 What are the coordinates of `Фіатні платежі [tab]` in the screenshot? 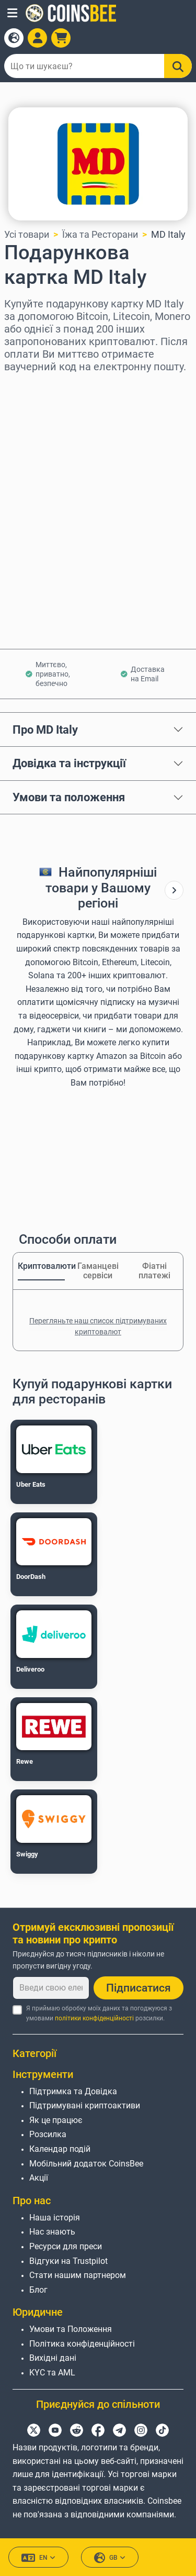 It's located at (154, 1270).